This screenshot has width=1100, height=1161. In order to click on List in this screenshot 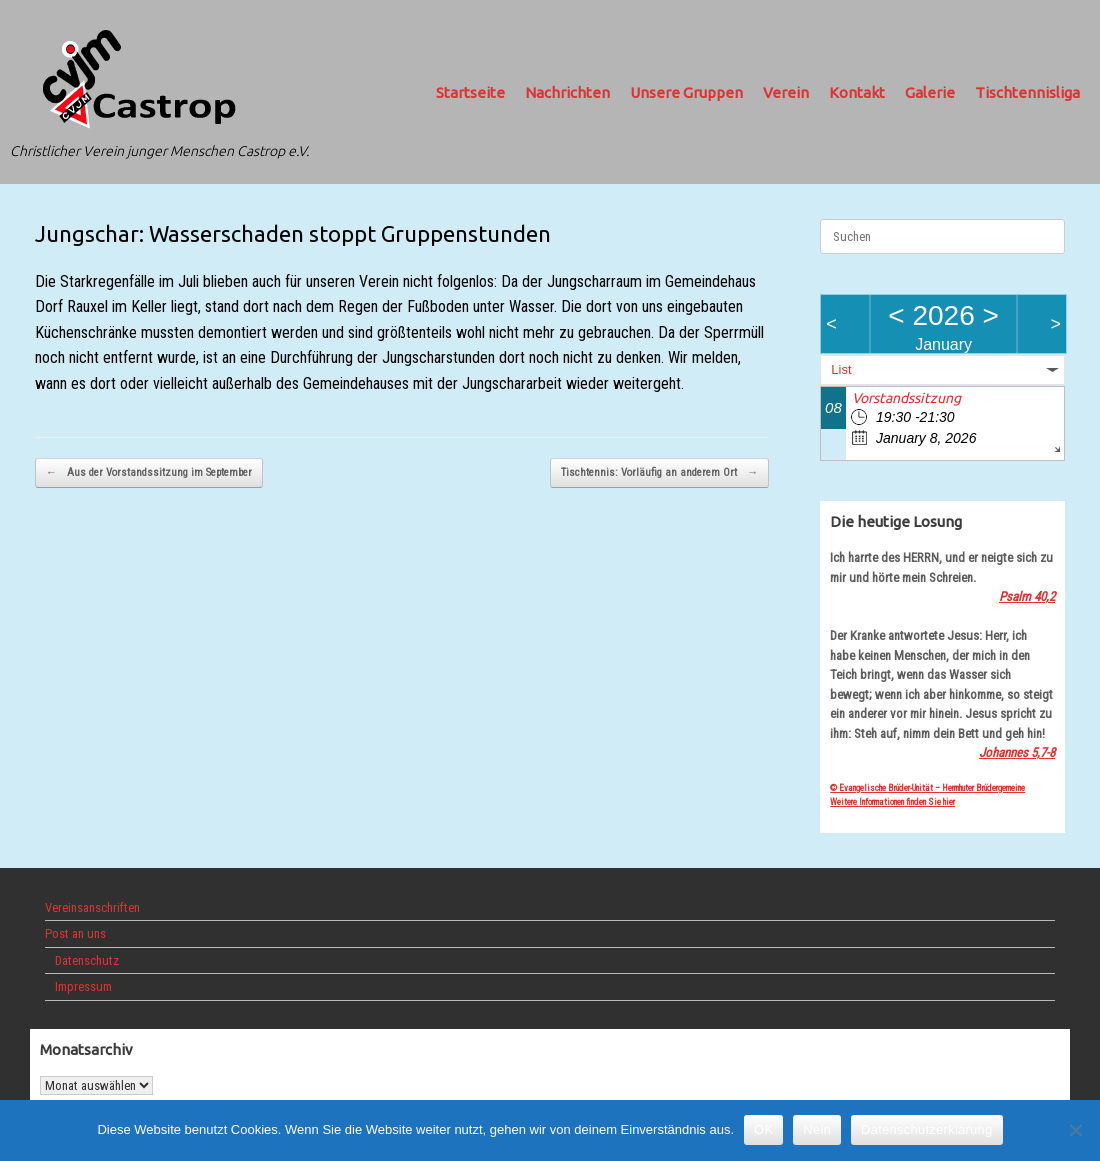, I will do `click(841, 369)`.